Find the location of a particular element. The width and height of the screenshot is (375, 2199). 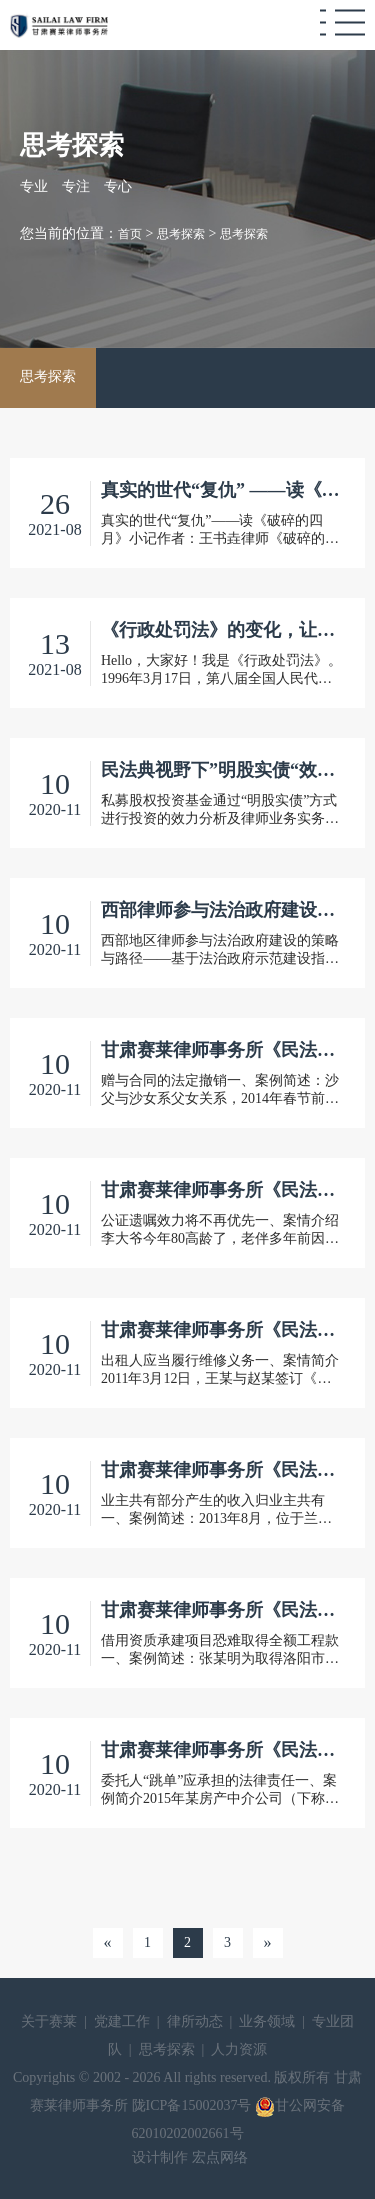

陇ICP备15002037号 is located at coordinates (193, 2105).